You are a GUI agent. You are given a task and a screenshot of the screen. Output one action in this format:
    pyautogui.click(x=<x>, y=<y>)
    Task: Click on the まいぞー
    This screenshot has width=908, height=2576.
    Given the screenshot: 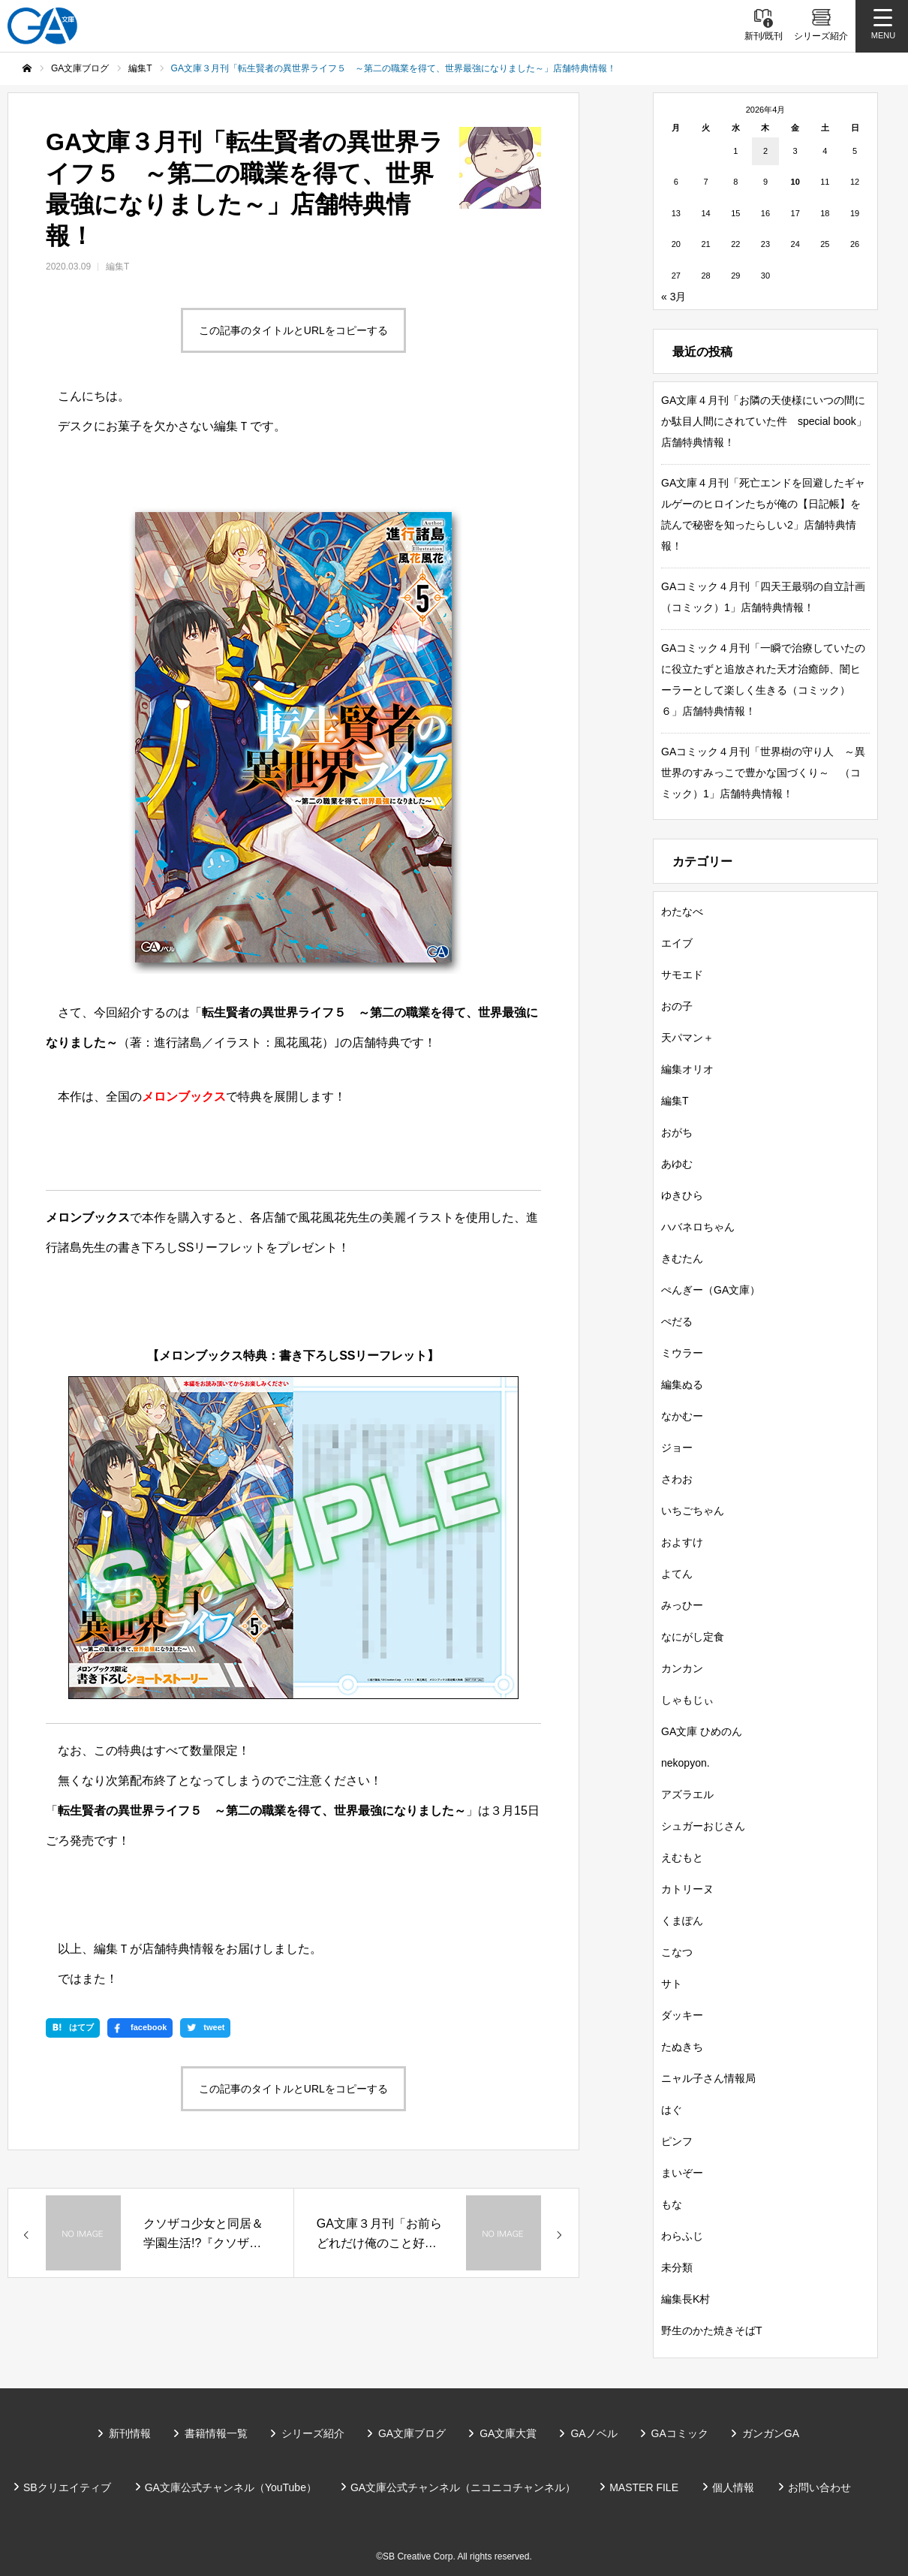 What is the action you would take?
    pyautogui.click(x=682, y=2173)
    